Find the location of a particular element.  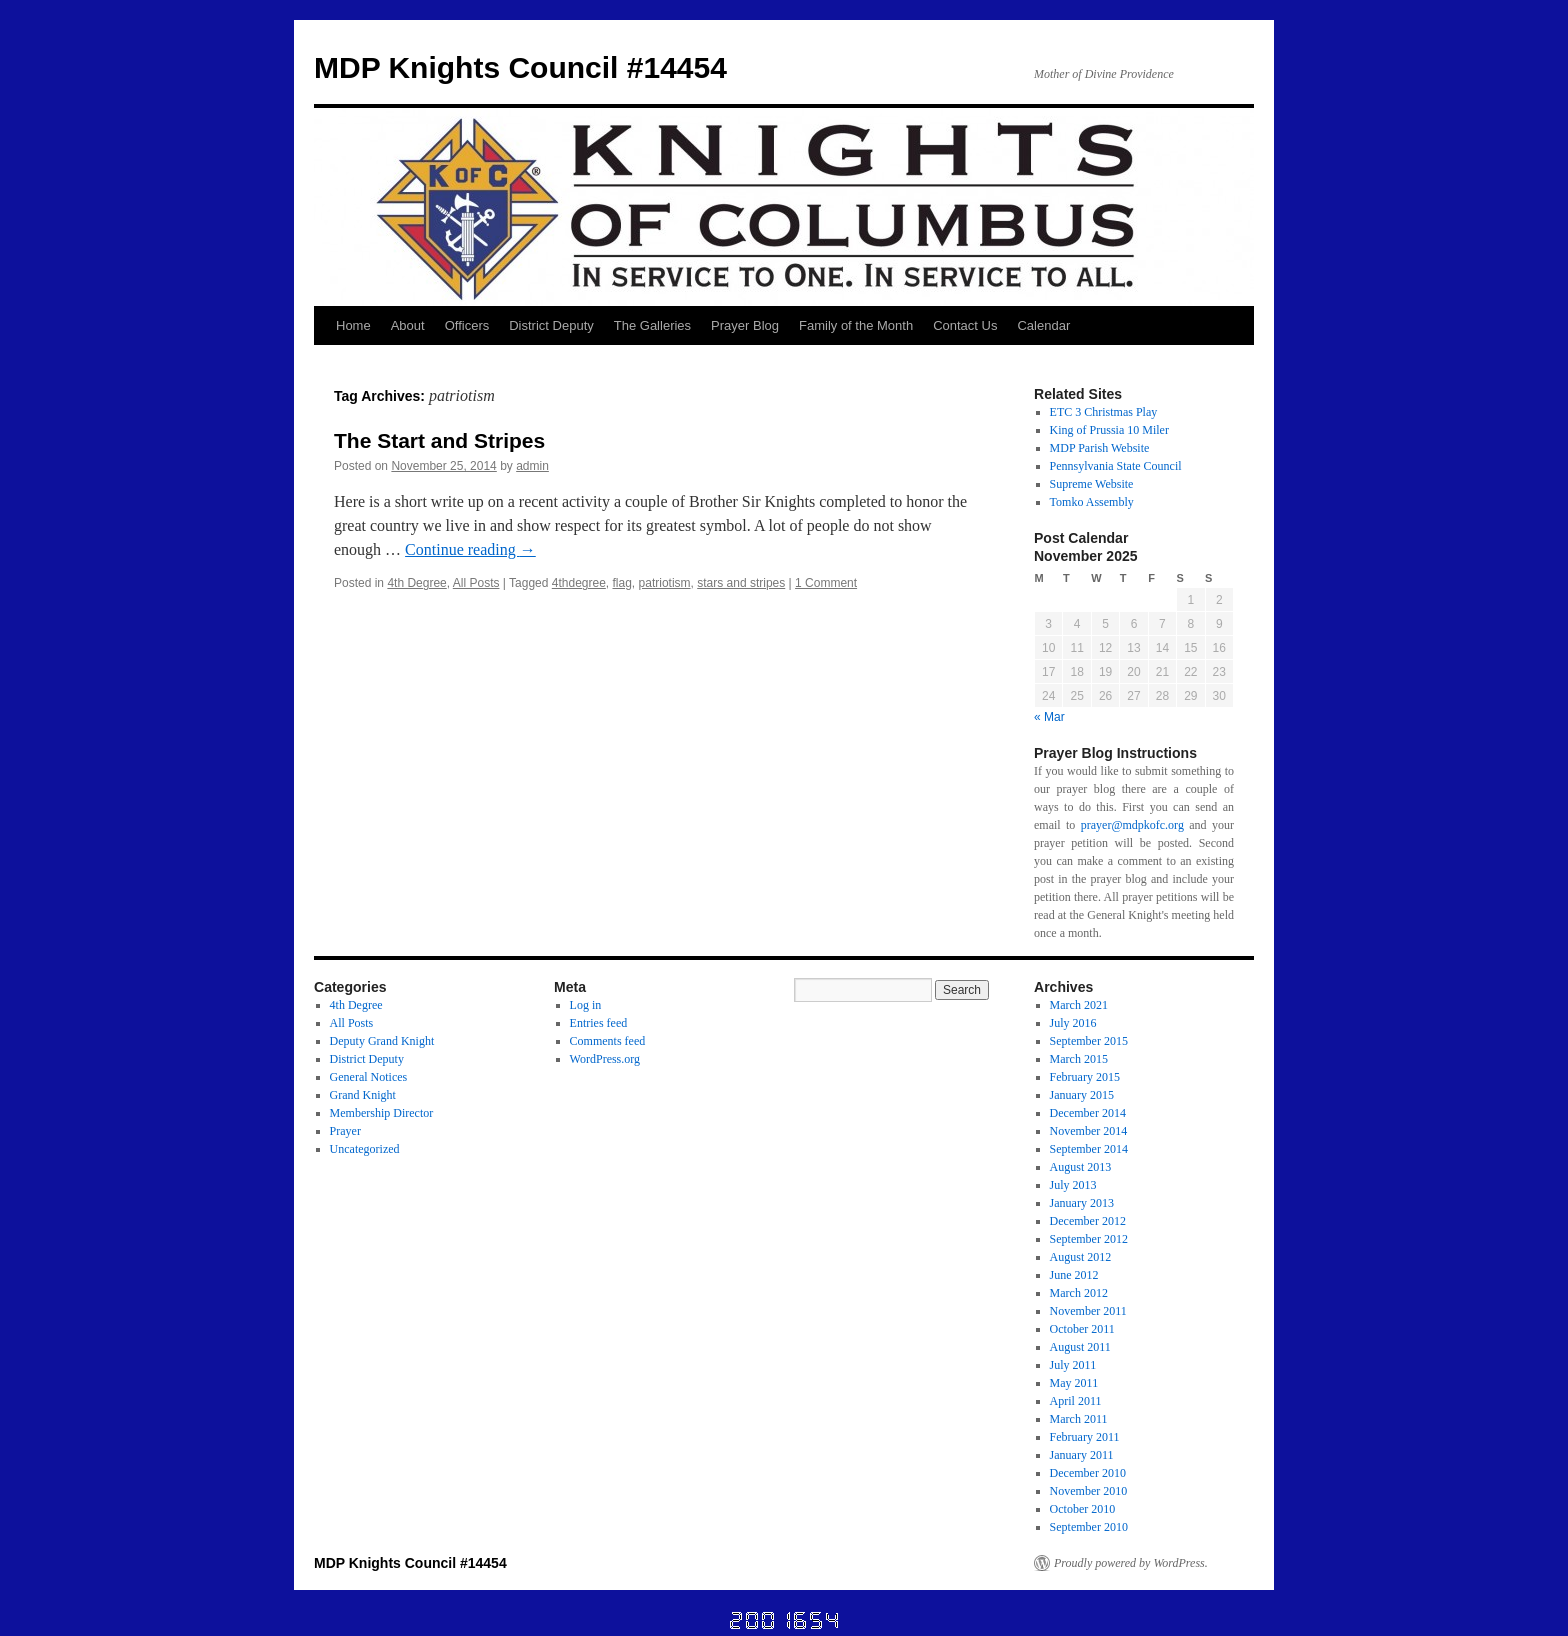

May 2011 is located at coordinates (1074, 1383).